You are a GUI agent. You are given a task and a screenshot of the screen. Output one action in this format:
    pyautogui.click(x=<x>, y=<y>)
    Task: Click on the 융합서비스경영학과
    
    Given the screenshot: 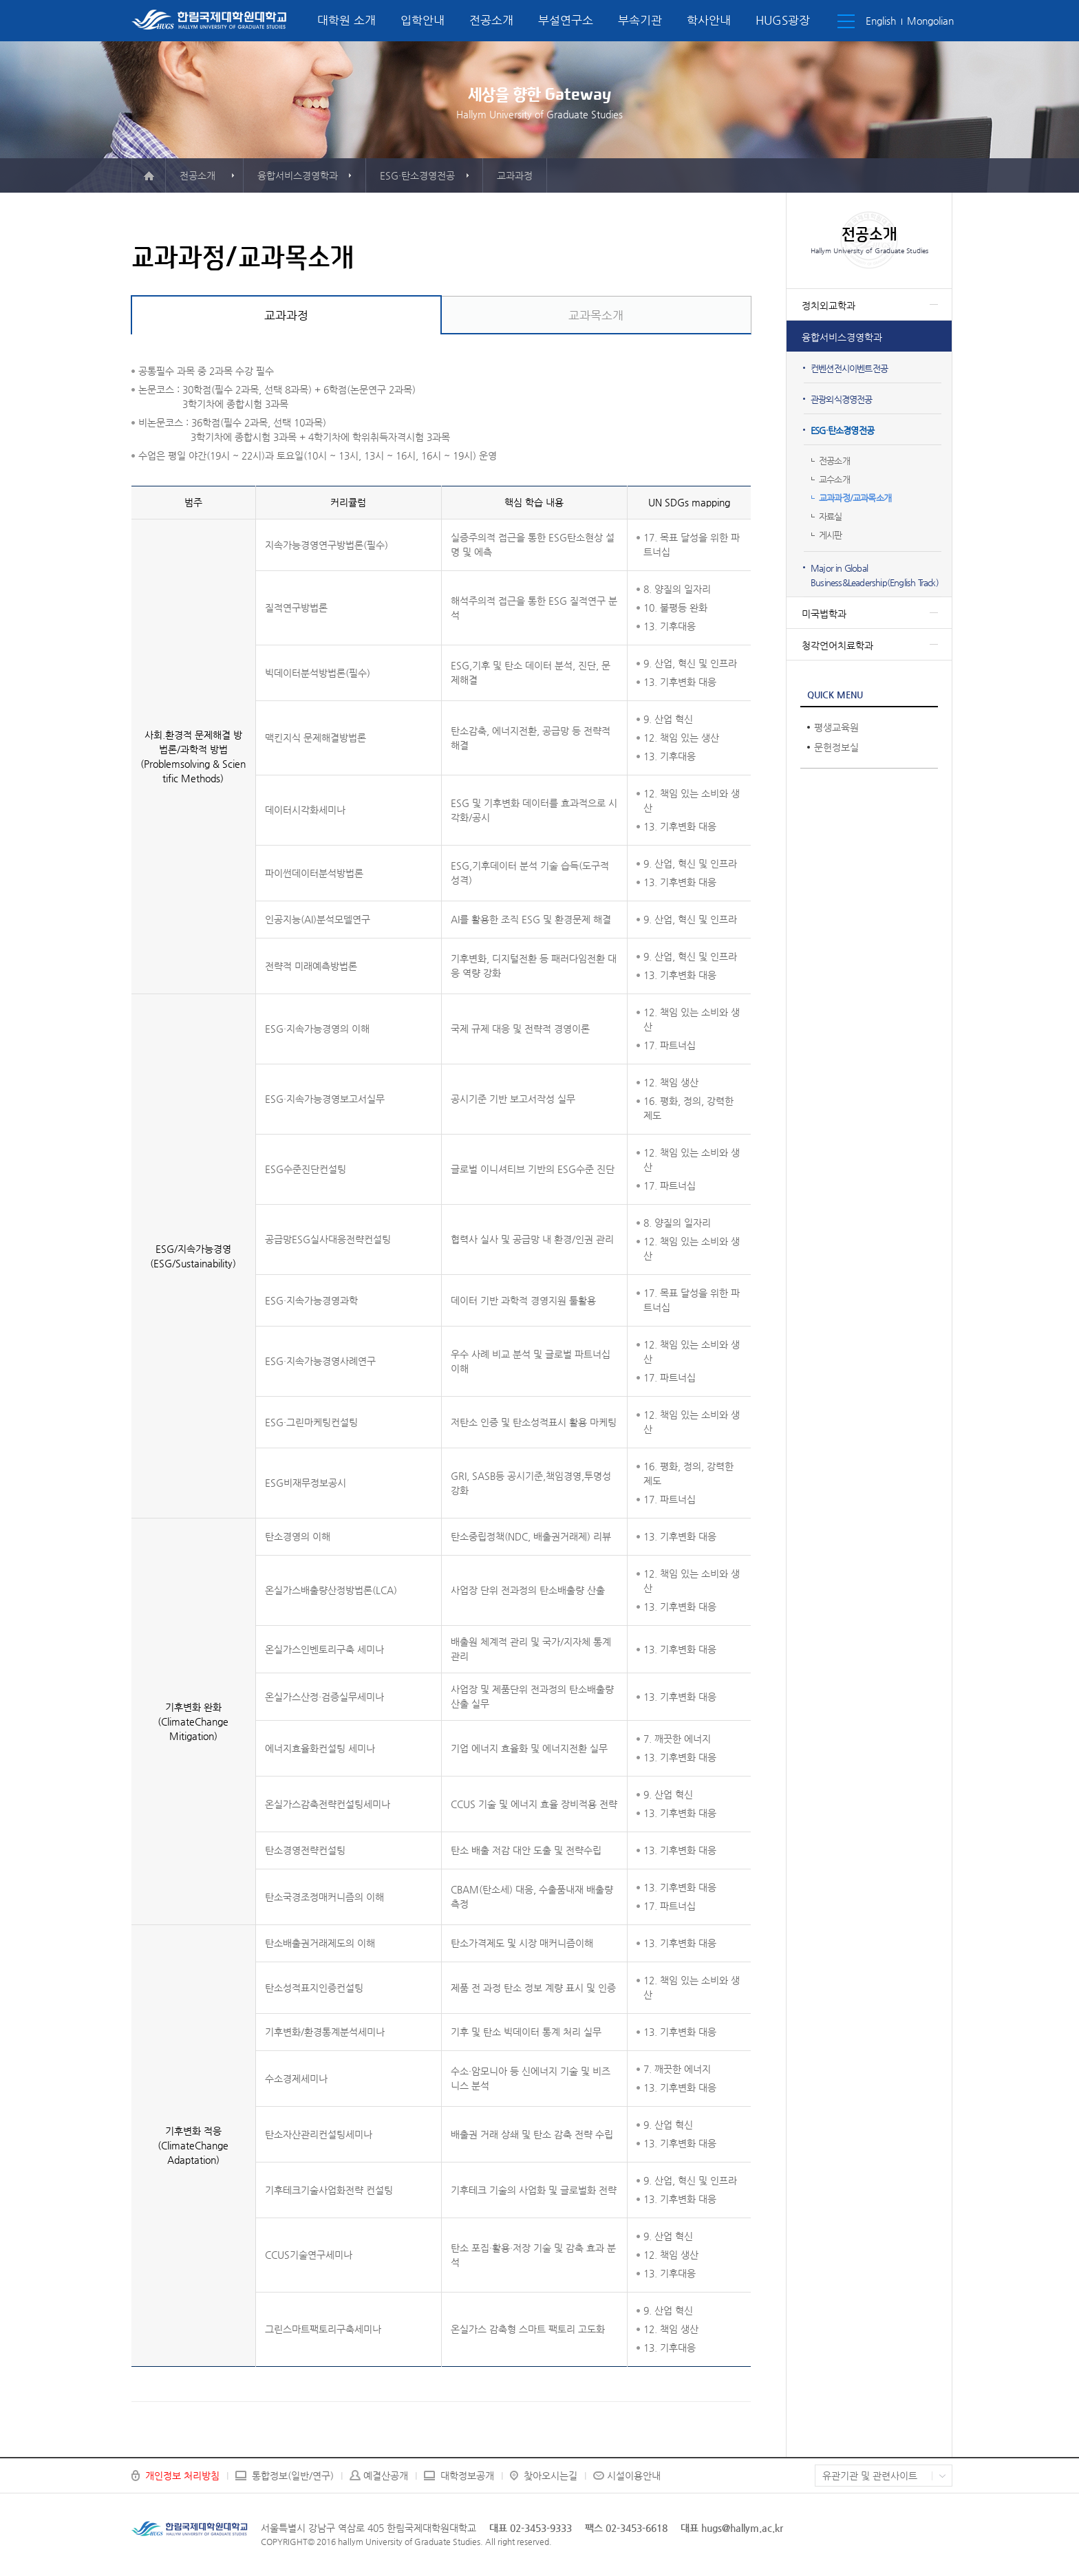 What is the action you would take?
    pyautogui.click(x=842, y=337)
    